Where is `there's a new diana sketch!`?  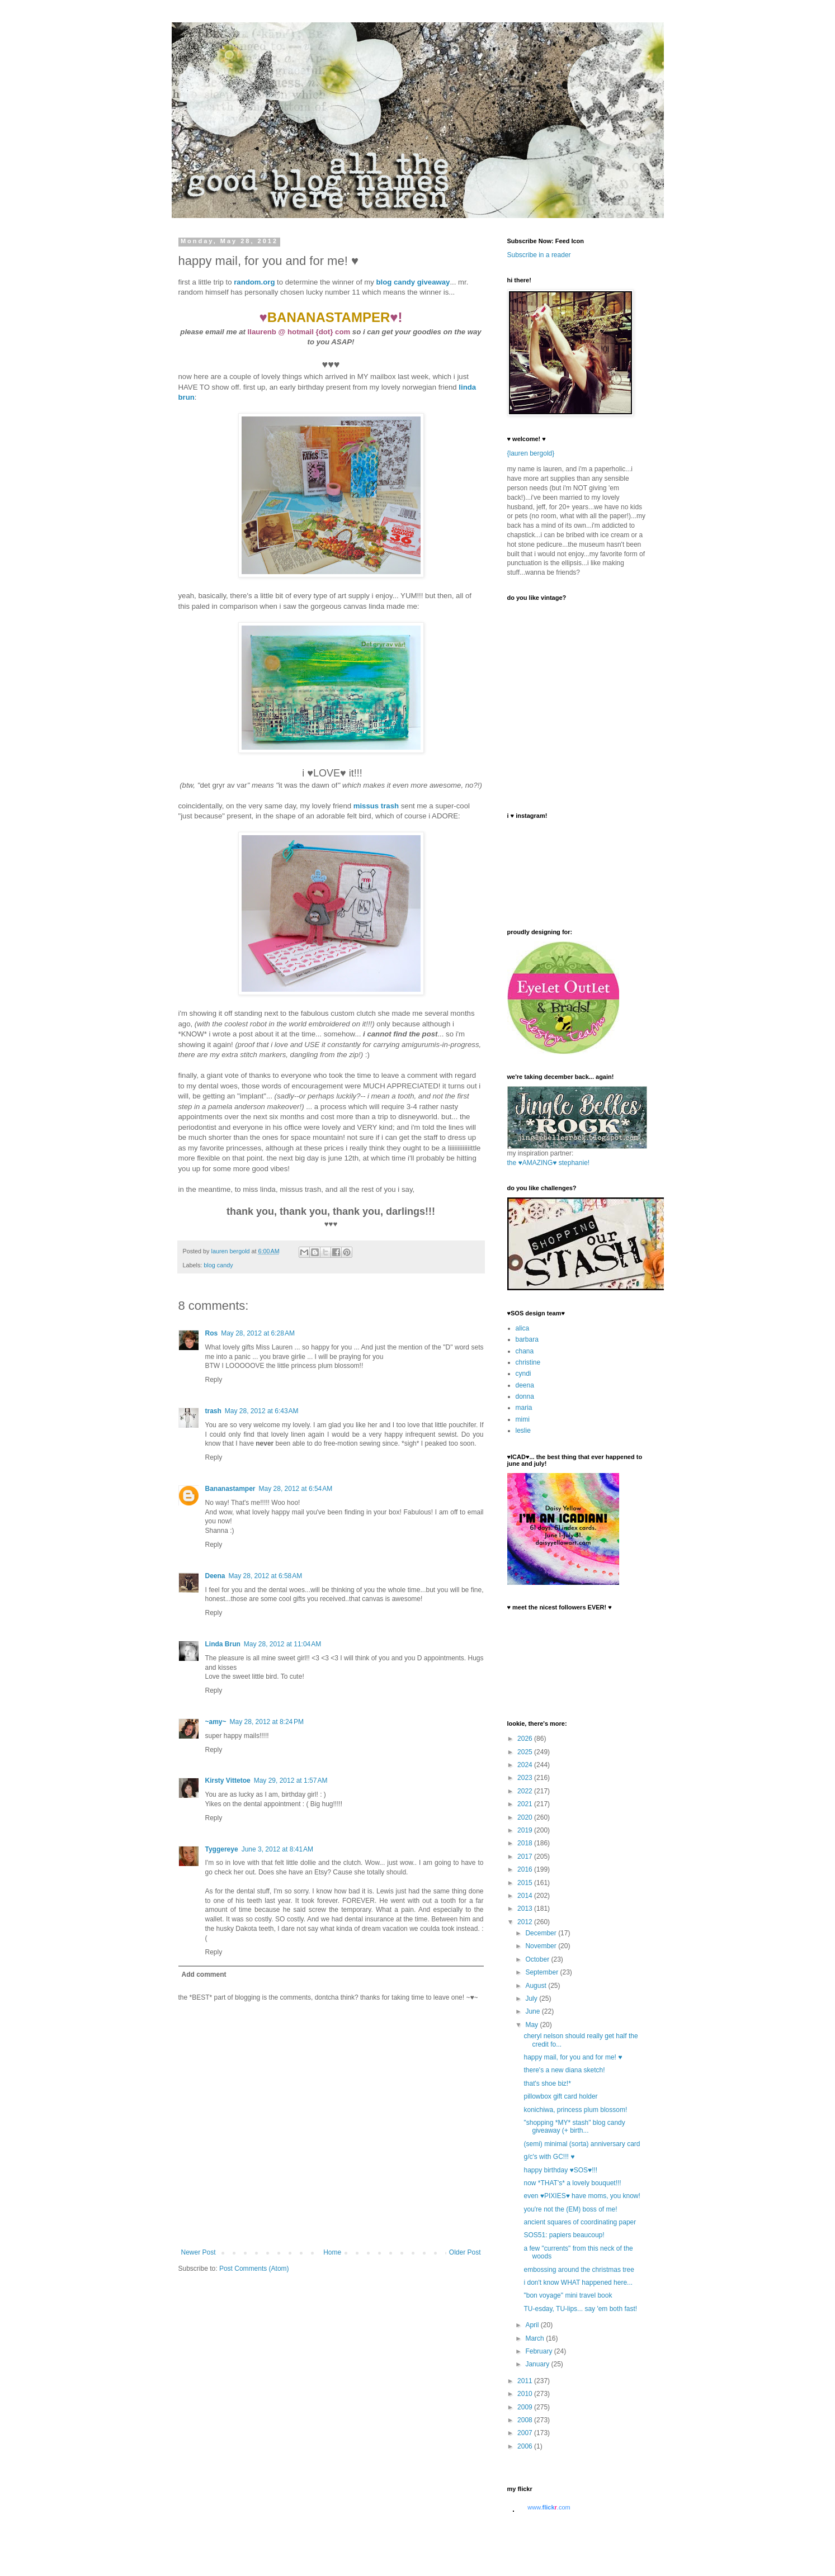
there's a new diana sketch! is located at coordinates (564, 2070).